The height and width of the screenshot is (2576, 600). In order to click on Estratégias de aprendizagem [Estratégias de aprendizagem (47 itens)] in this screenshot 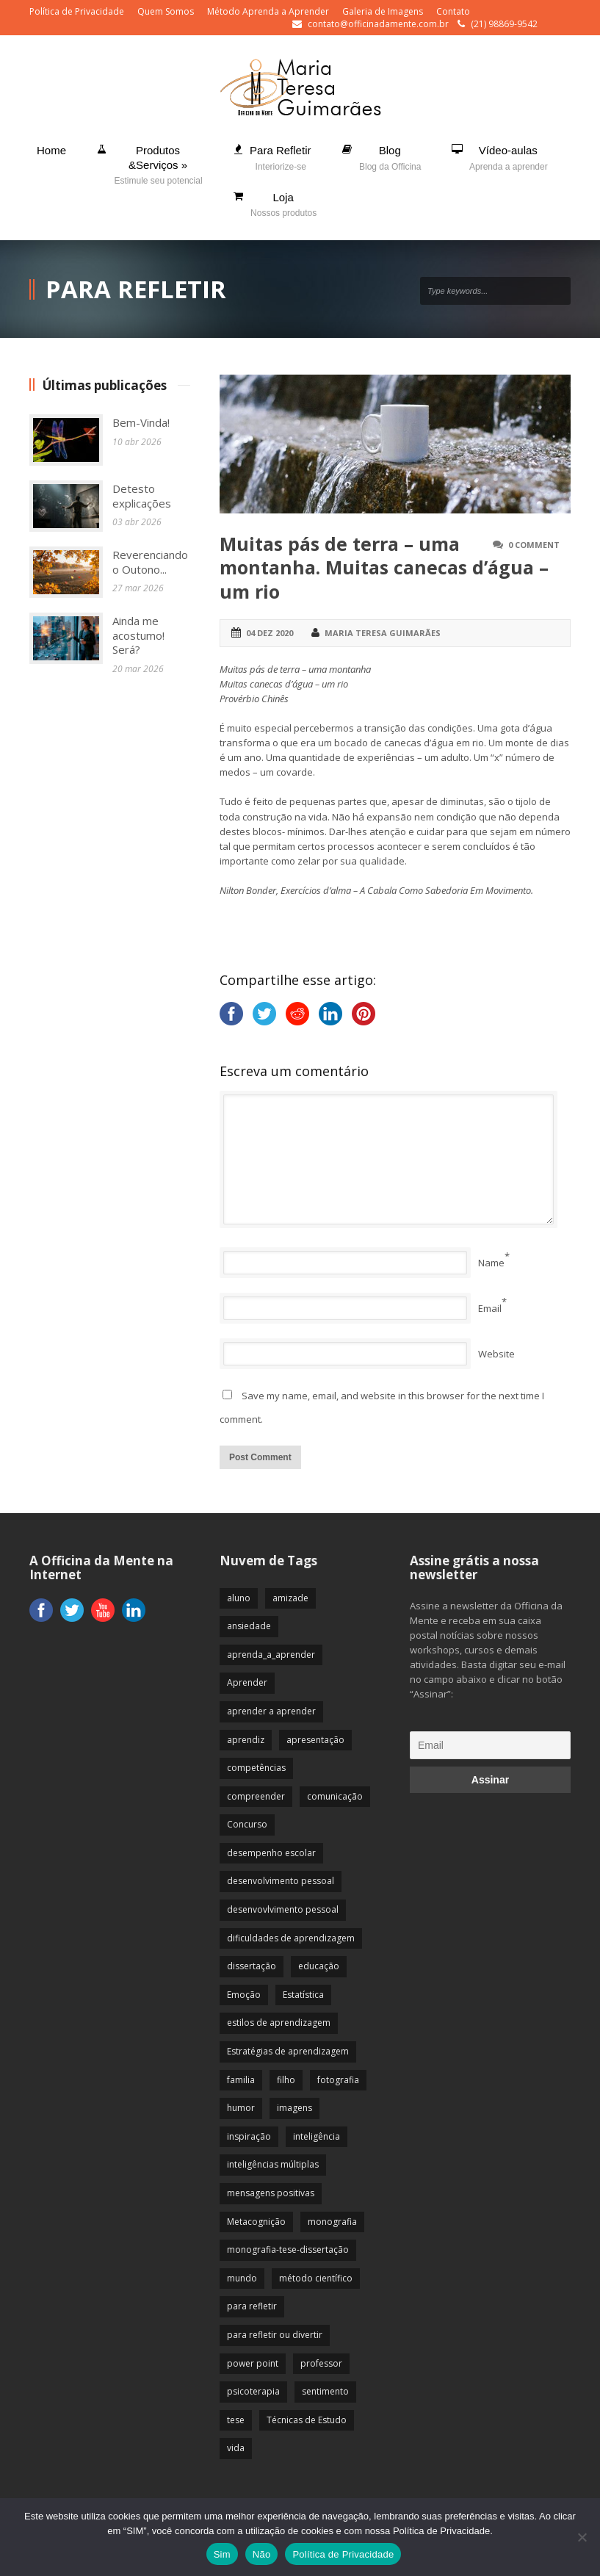, I will do `click(288, 2051)`.